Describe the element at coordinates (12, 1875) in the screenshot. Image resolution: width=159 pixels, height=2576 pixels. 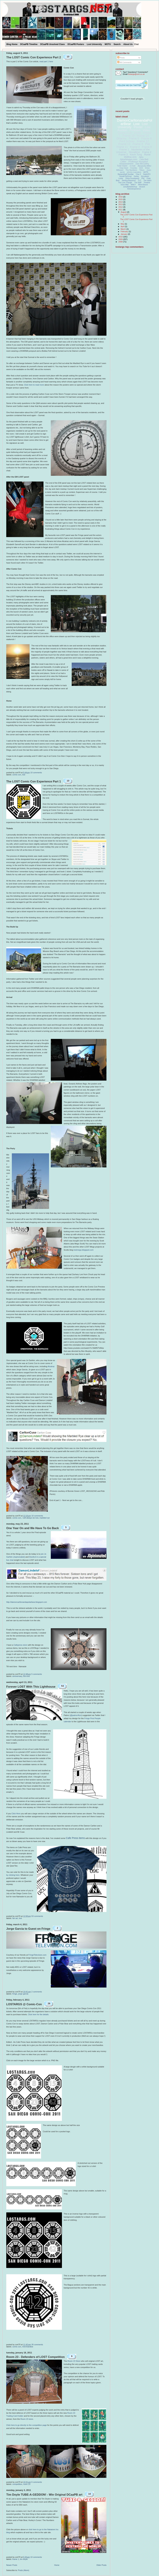
I see `by clicking here` at that location.